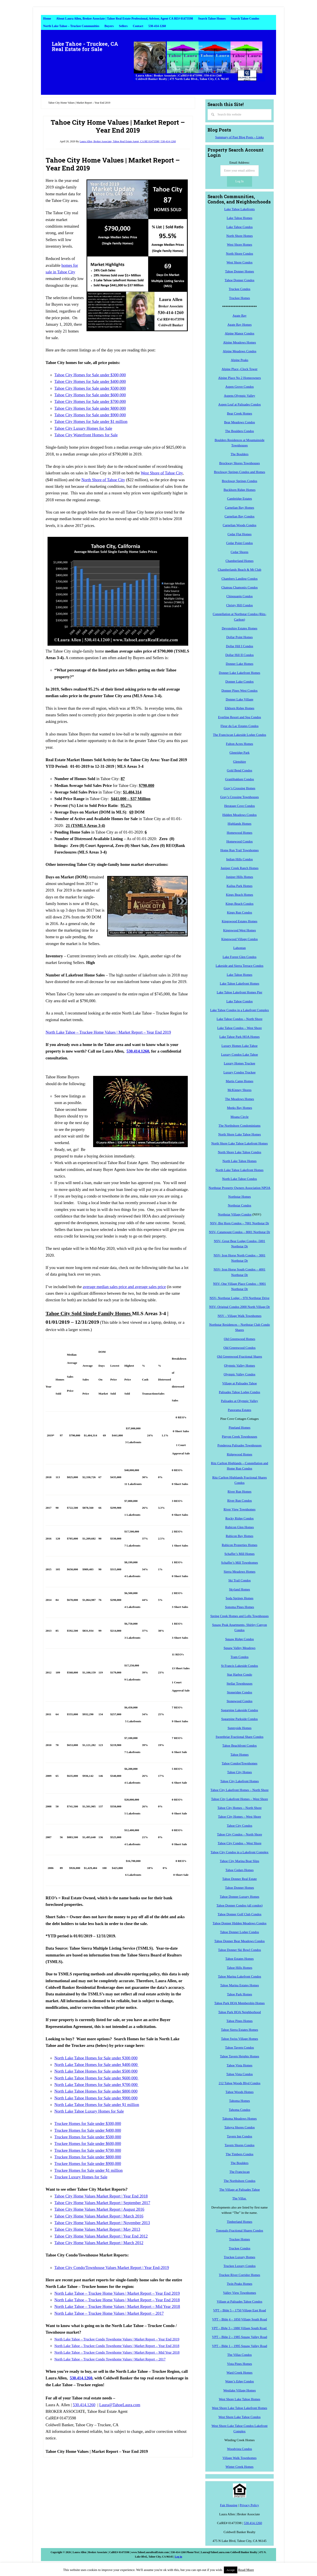 This screenshot has width=317, height=2576. Describe the element at coordinates (109, 2313) in the screenshot. I see `North Lake Tahoe – Truckee Home Values | Market Report – 2017` at that location.